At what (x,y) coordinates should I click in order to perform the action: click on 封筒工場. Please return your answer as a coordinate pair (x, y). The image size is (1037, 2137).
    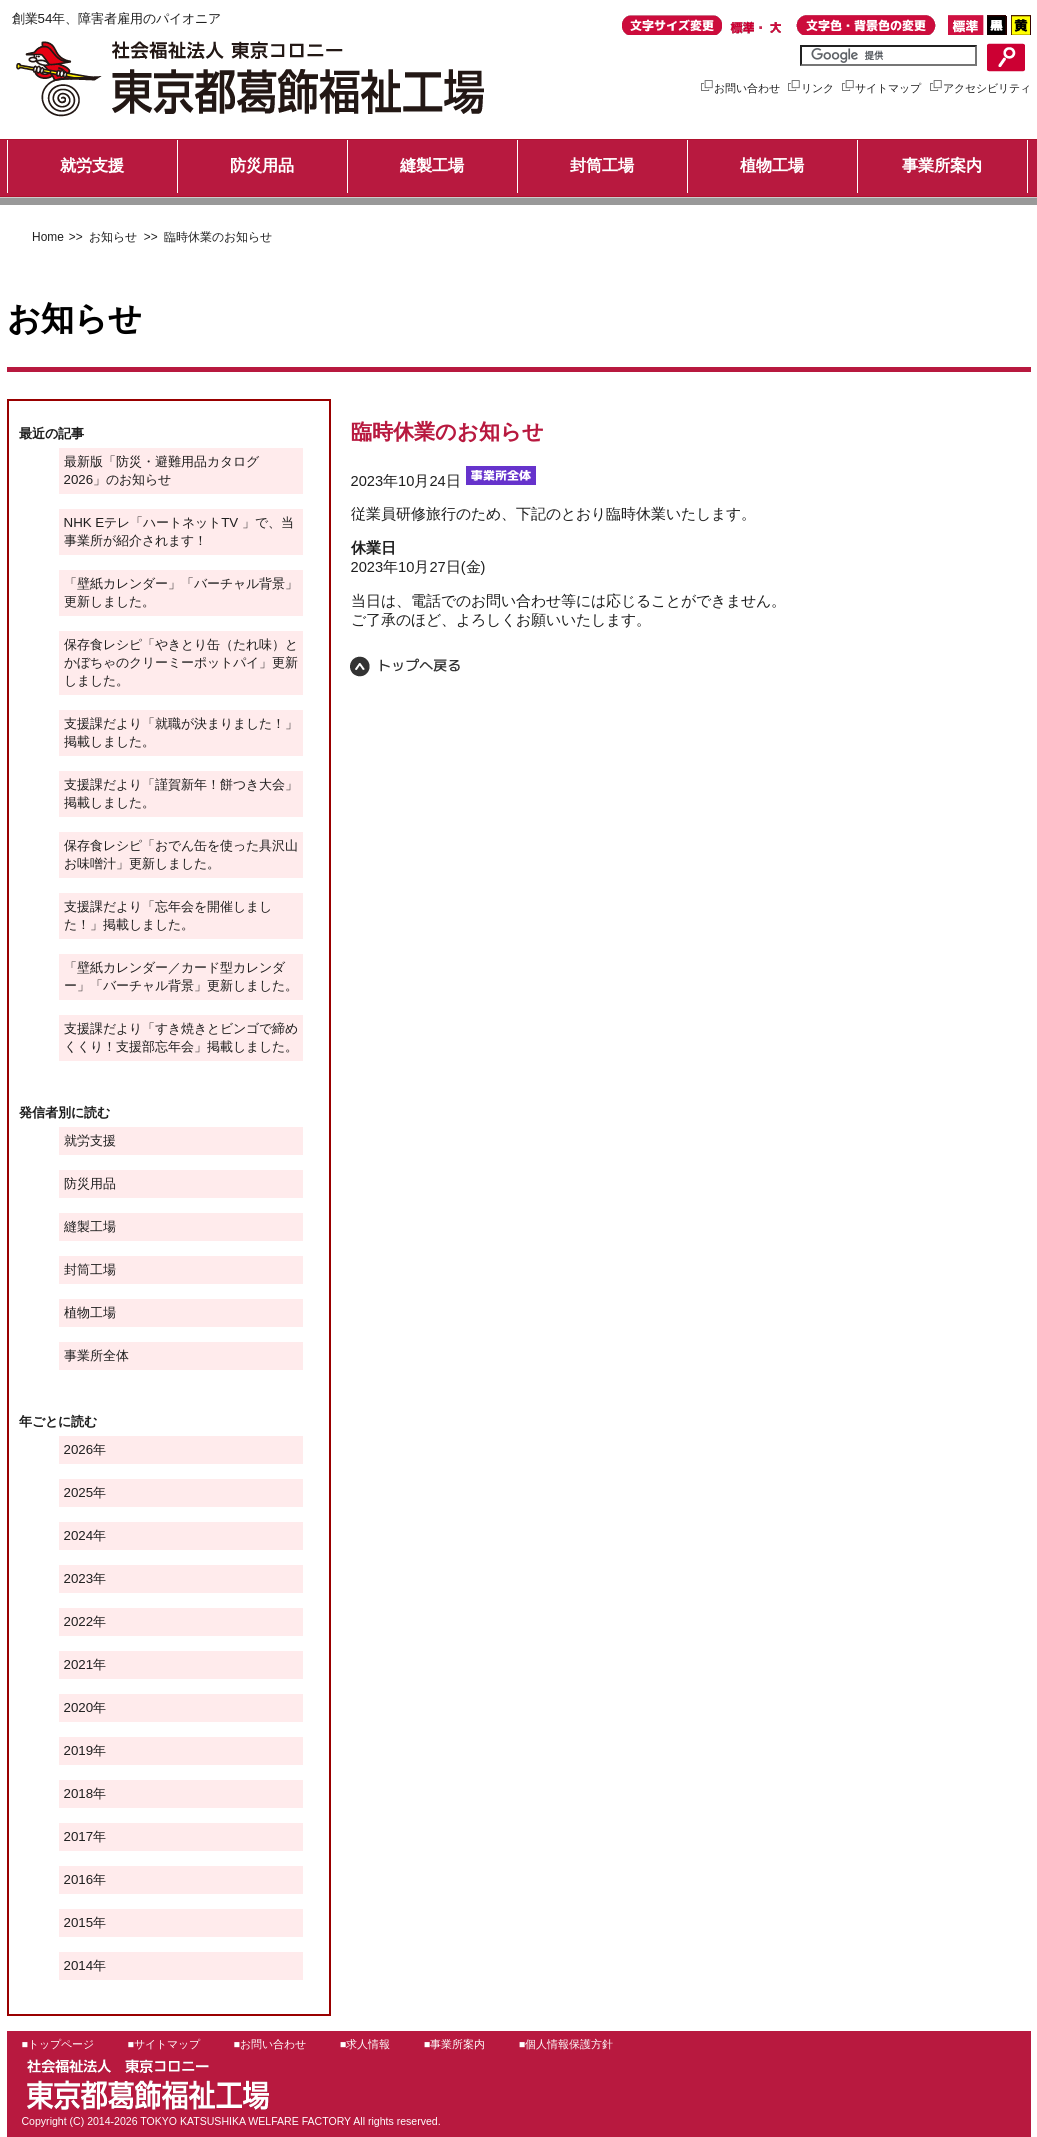
    Looking at the image, I should click on (602, 165).